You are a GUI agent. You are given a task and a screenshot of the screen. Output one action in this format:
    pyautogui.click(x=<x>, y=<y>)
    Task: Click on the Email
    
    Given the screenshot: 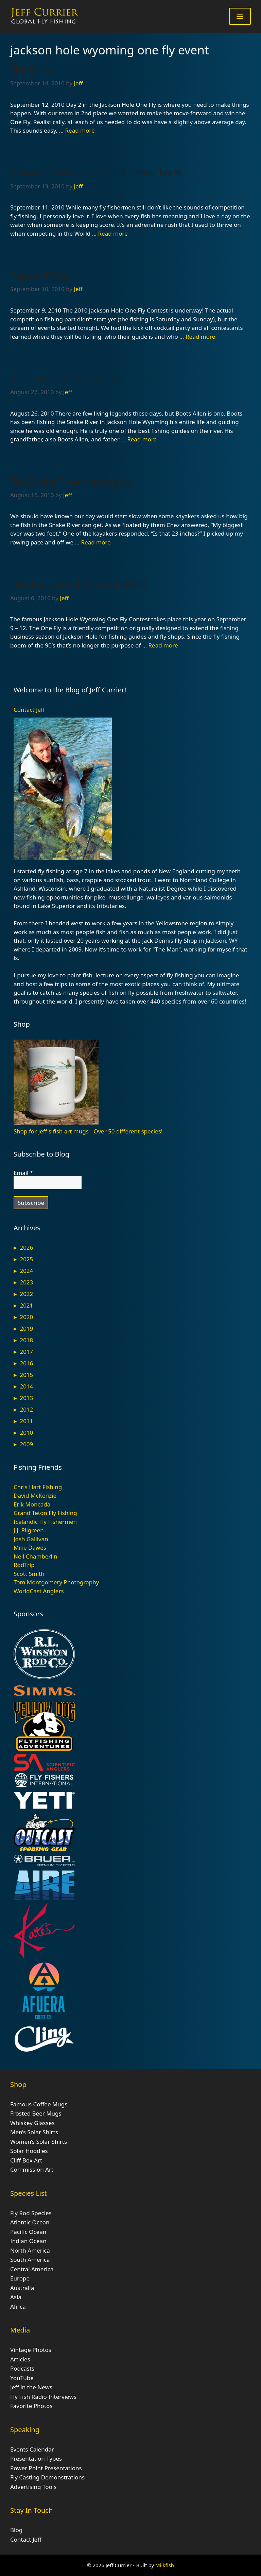 What is the action you would take?
    pyautogui.click(x=23, y=1172)
    